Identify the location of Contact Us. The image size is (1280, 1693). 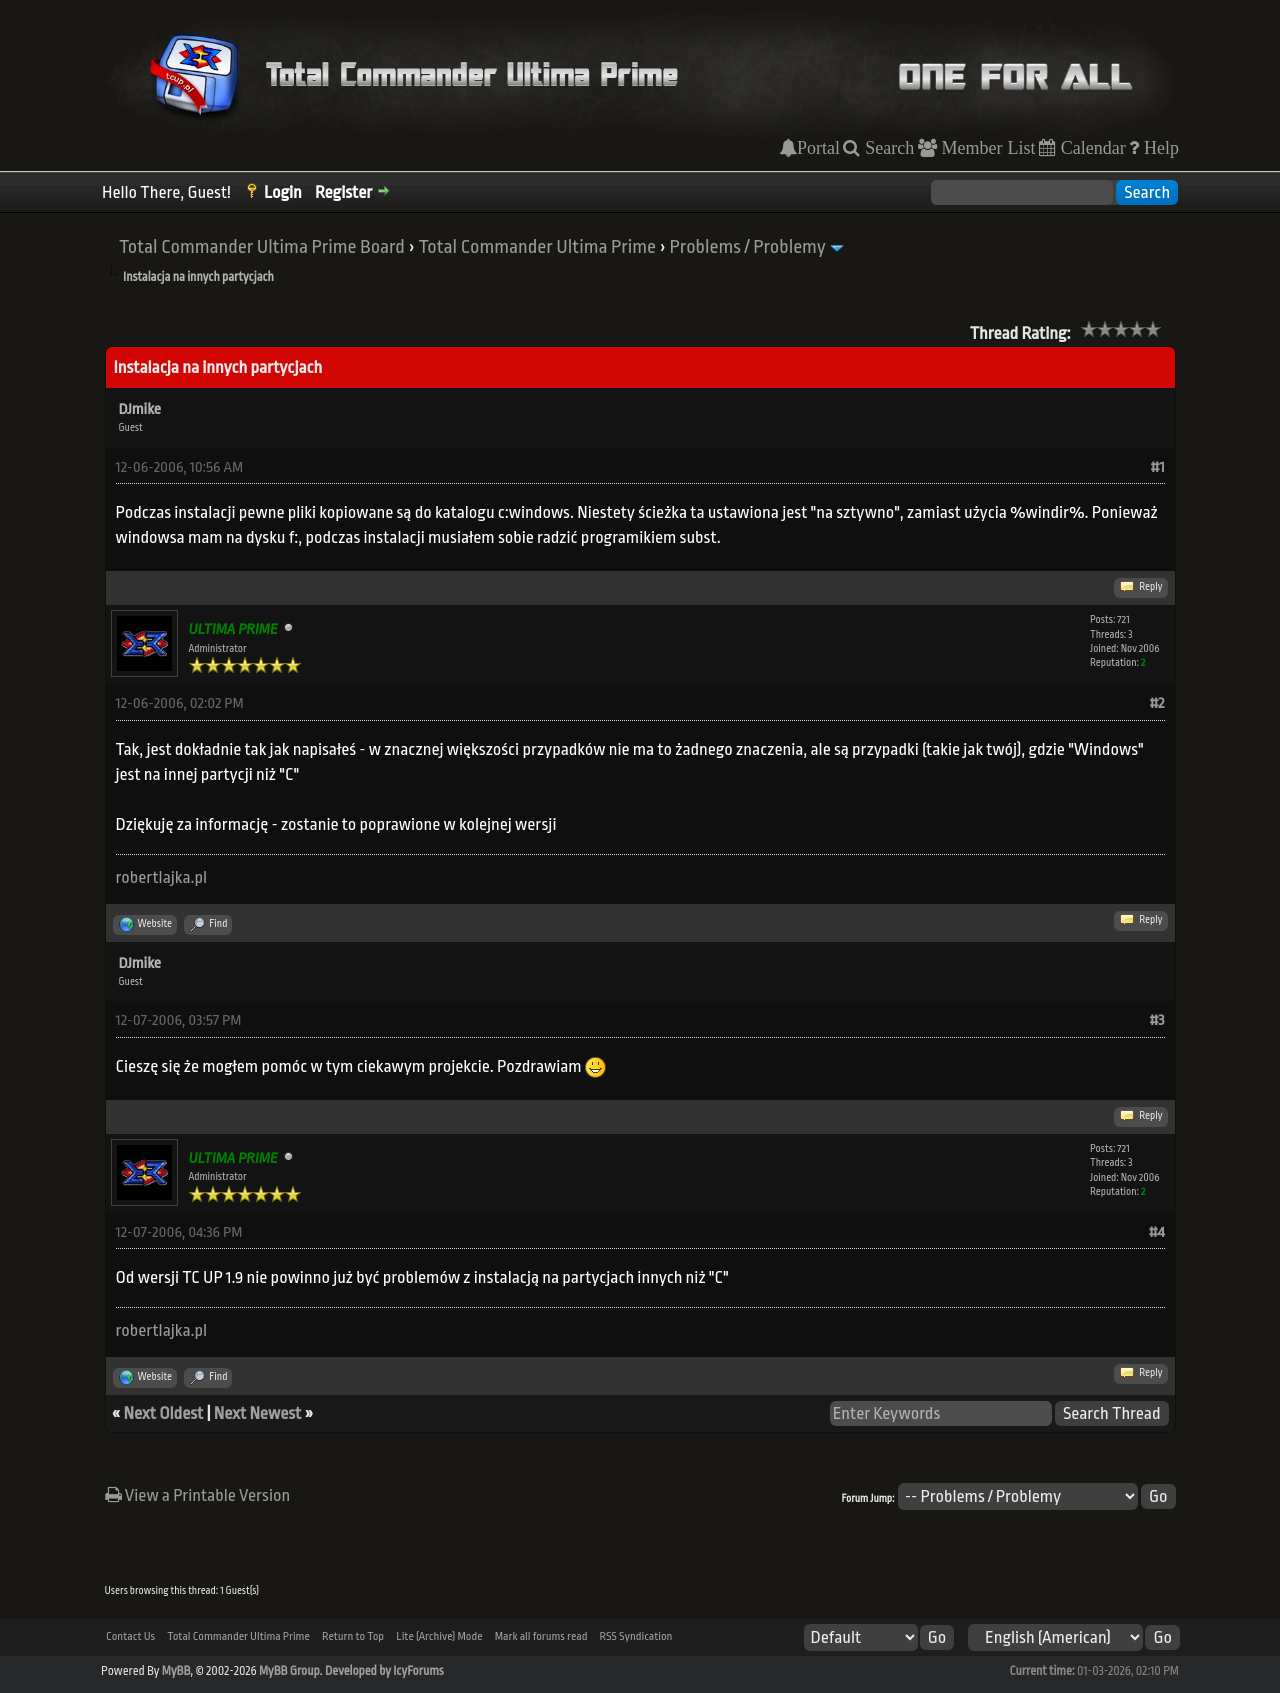
(130, 1636).